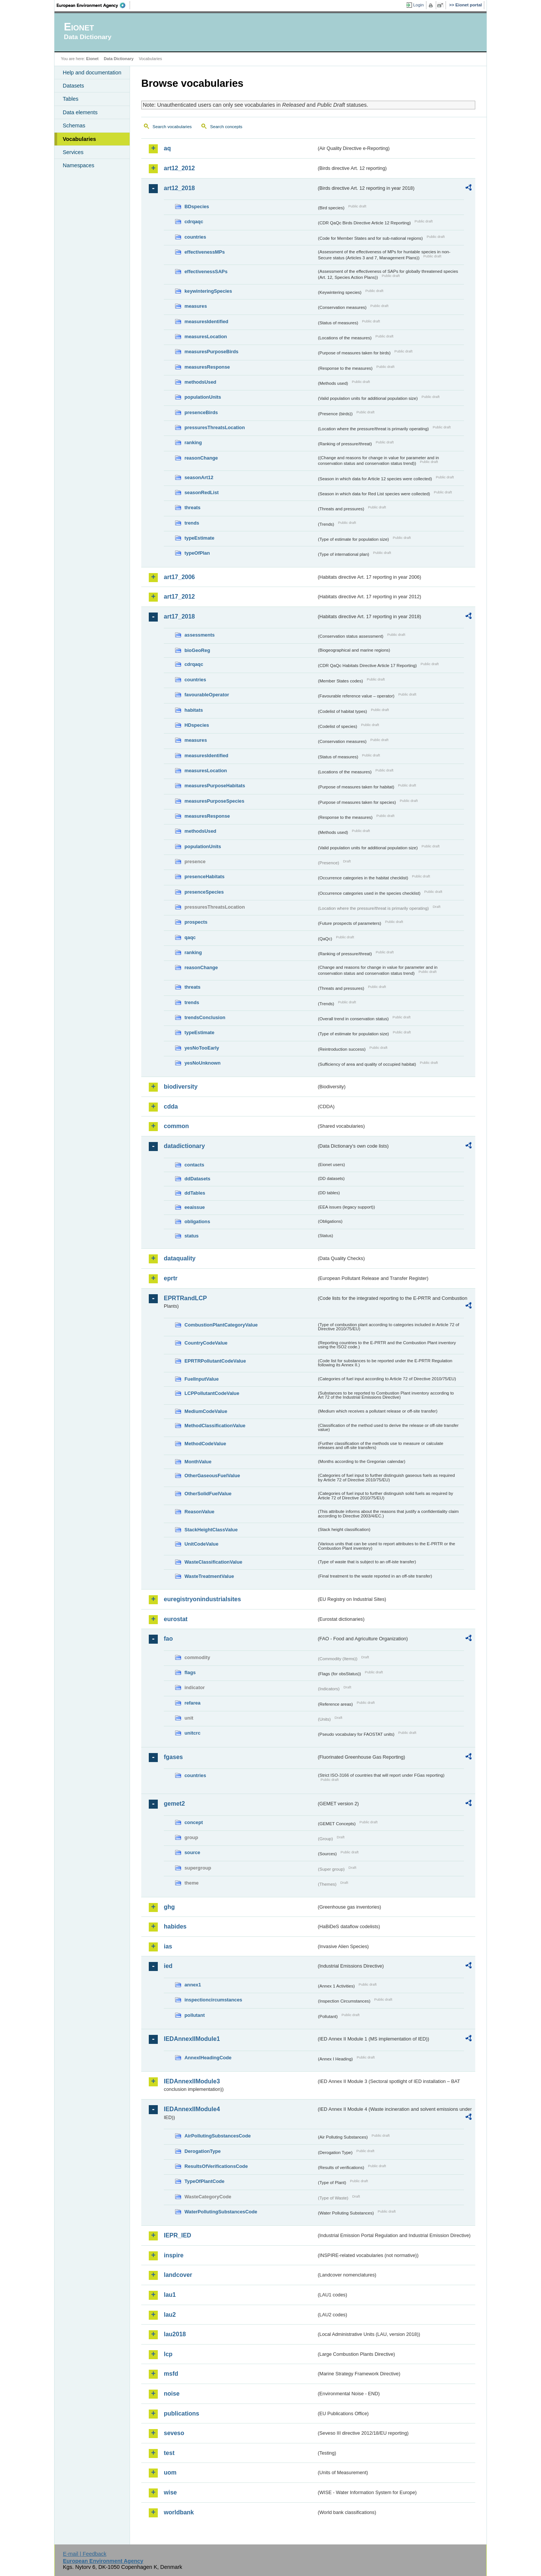  Describe the element at coordinates (172, 126) in the screenshot. I see `Search vocabularies` at that location.